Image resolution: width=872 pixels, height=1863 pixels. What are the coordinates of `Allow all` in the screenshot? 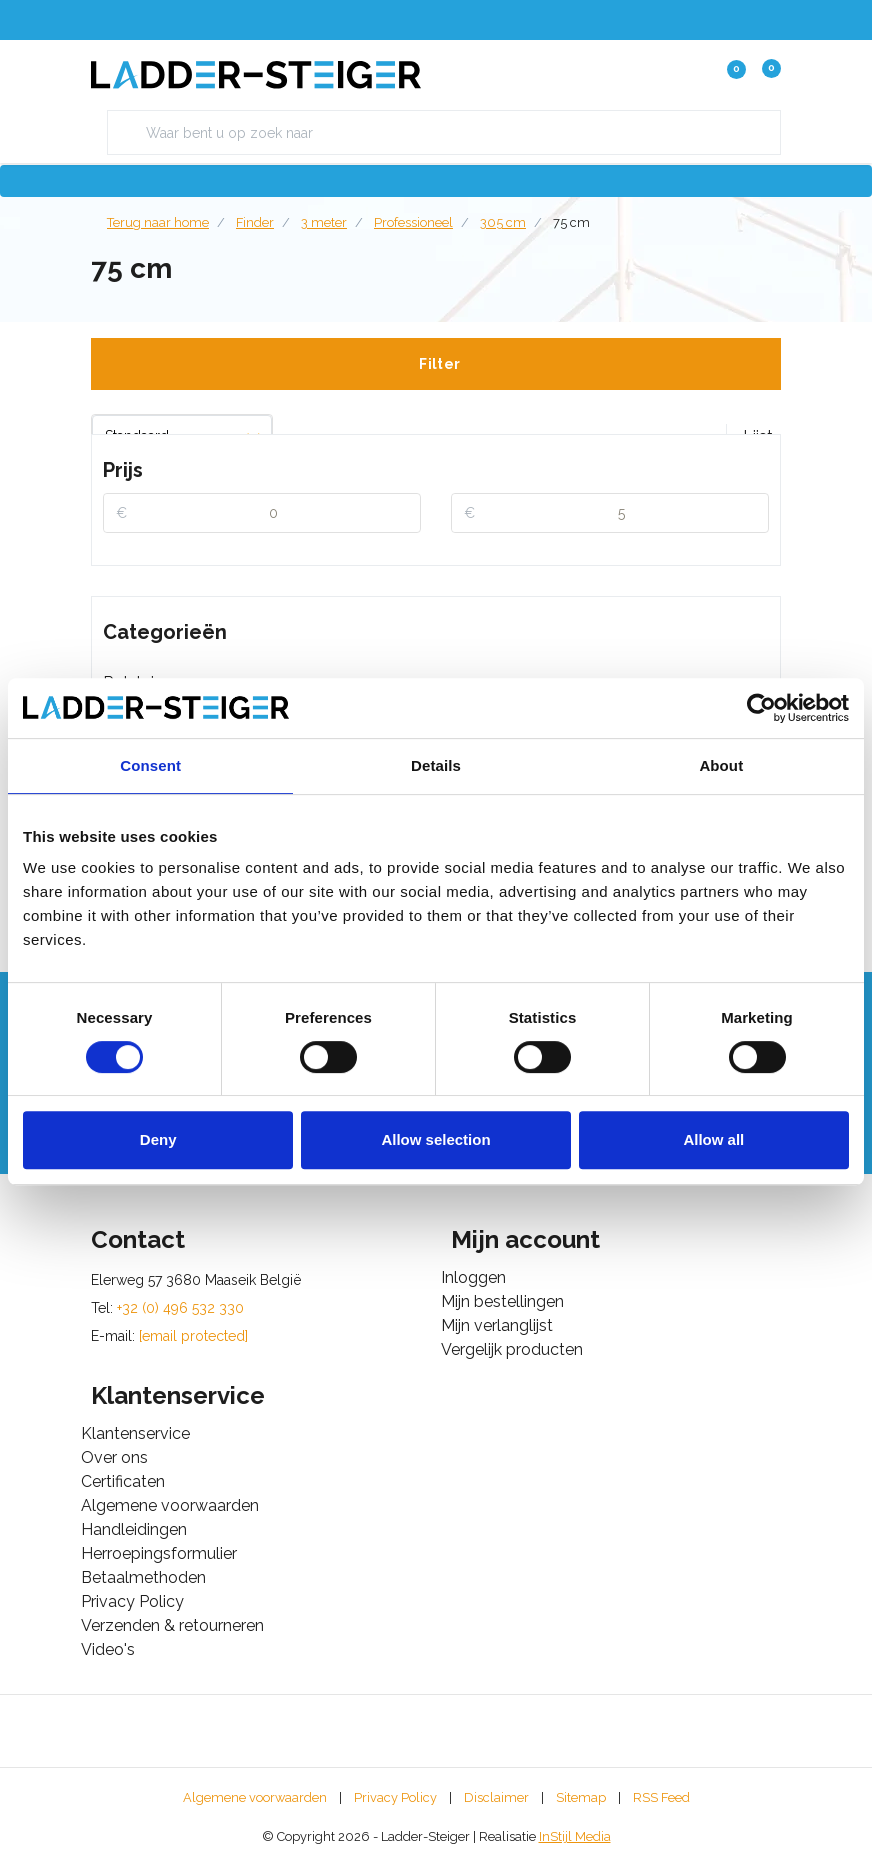 It's located at (713, 1139).